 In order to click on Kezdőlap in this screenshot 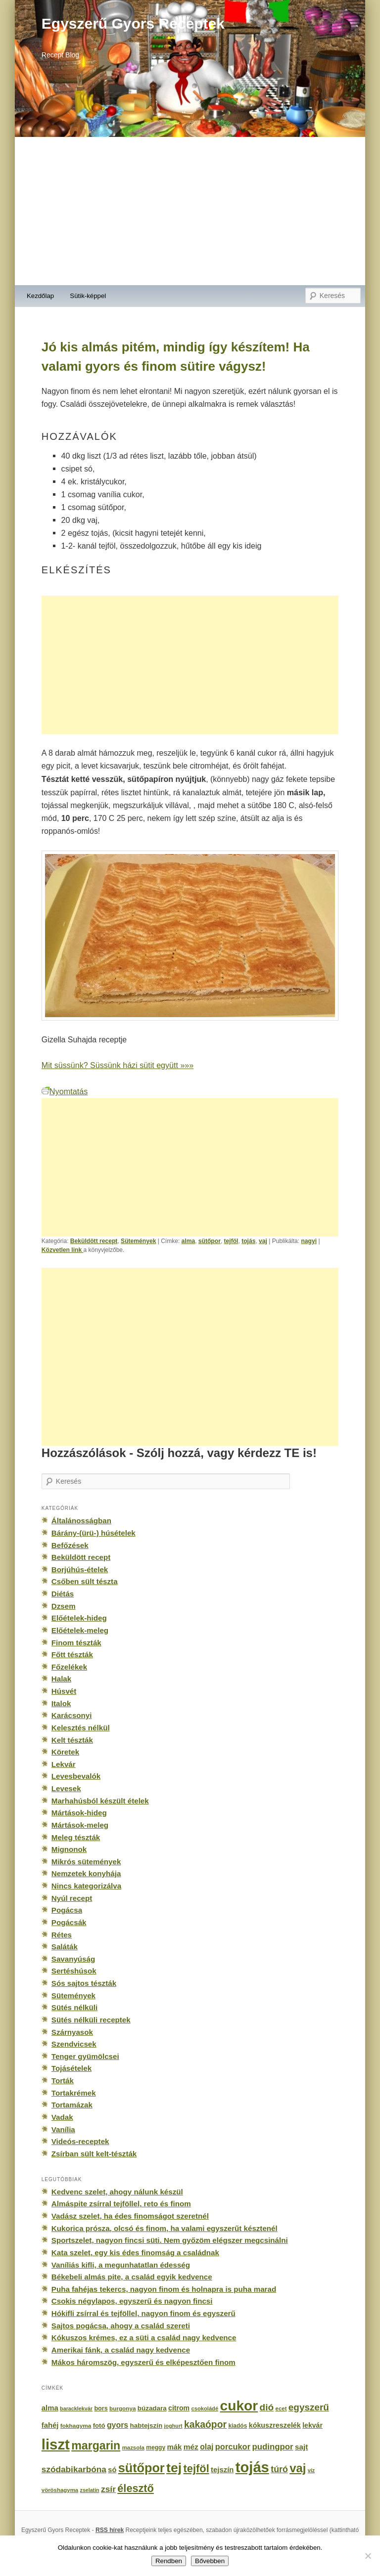, I will do `click(40, 296)`.